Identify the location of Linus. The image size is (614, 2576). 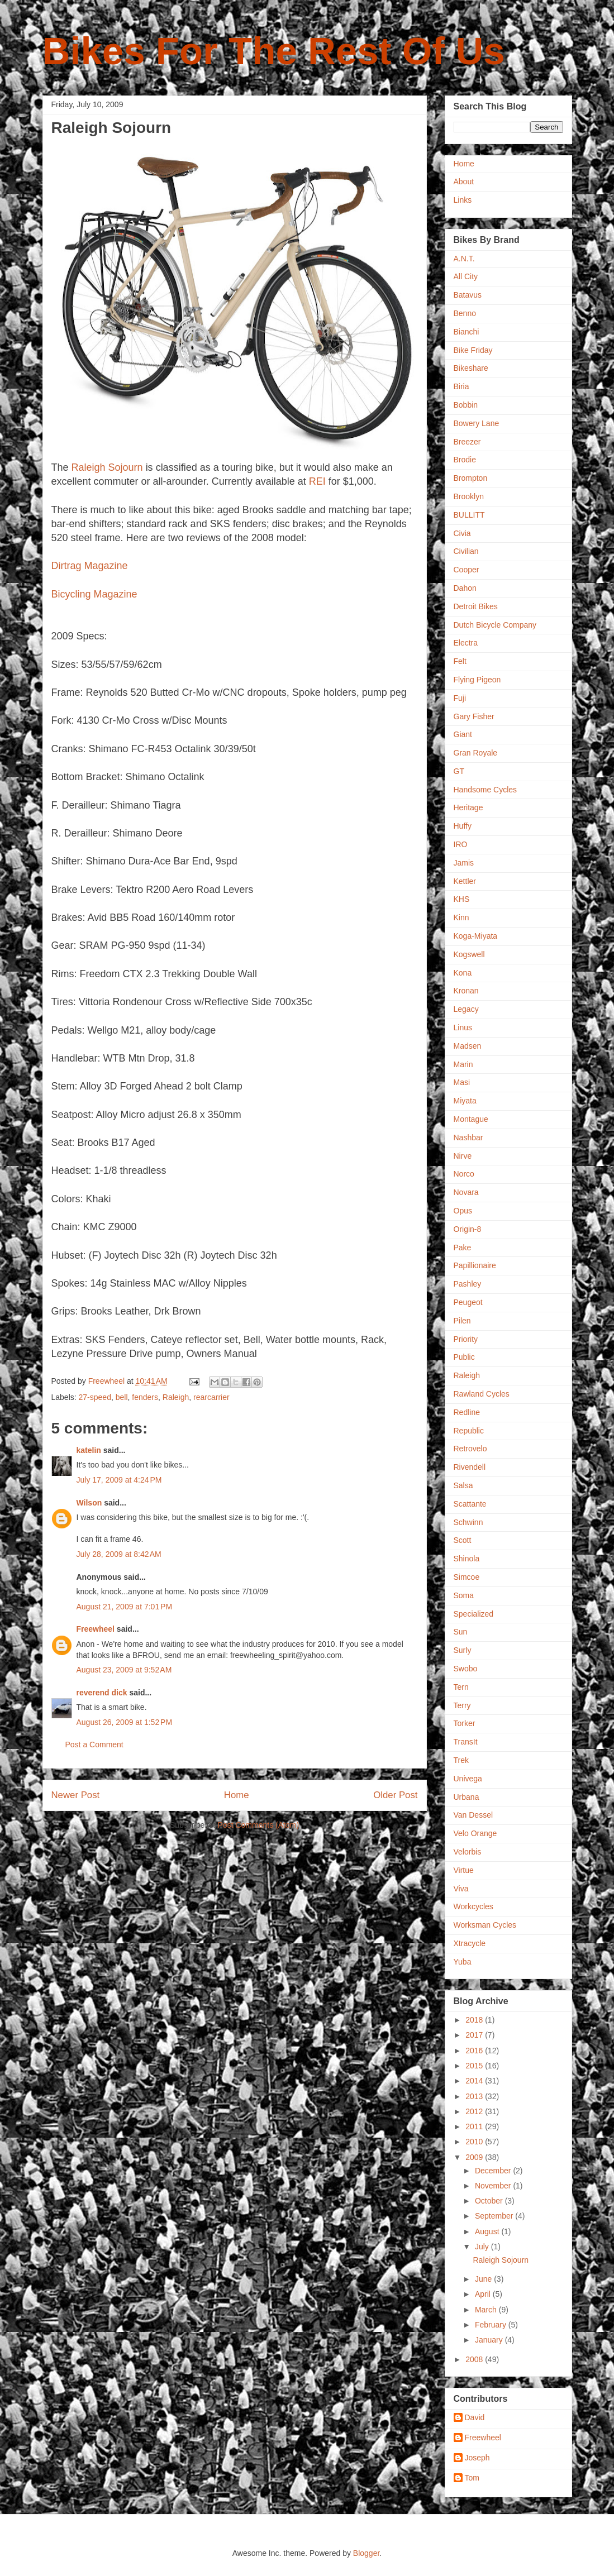
(463, 1027).